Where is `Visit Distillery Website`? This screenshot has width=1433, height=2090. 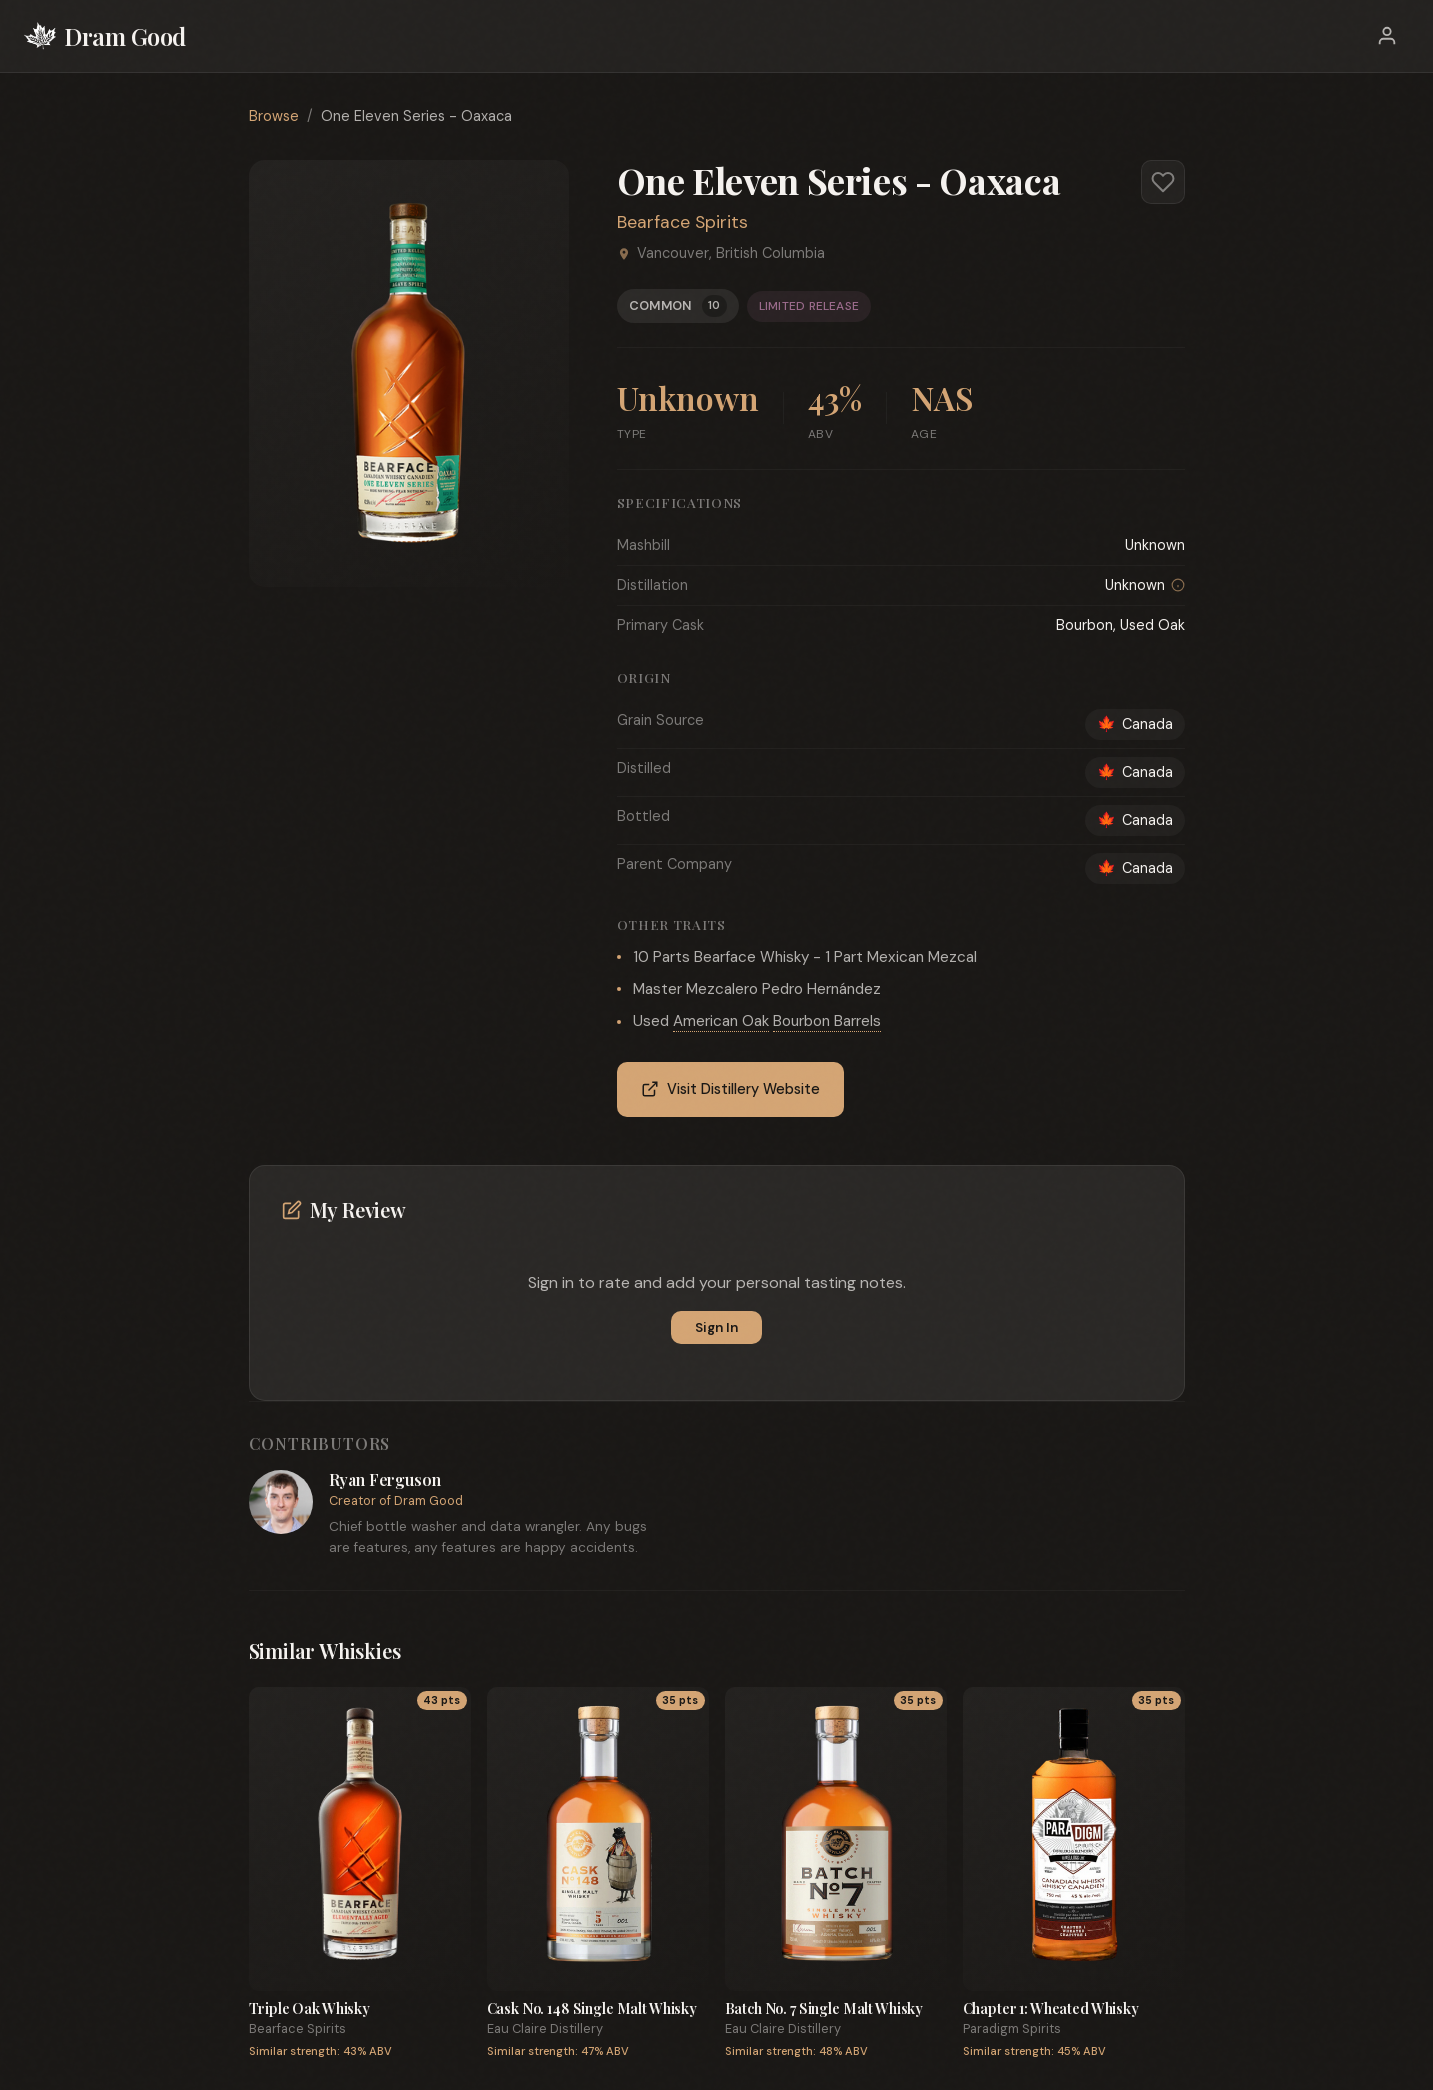
Visit Distillery Website is located at coordinates (730, 1089).